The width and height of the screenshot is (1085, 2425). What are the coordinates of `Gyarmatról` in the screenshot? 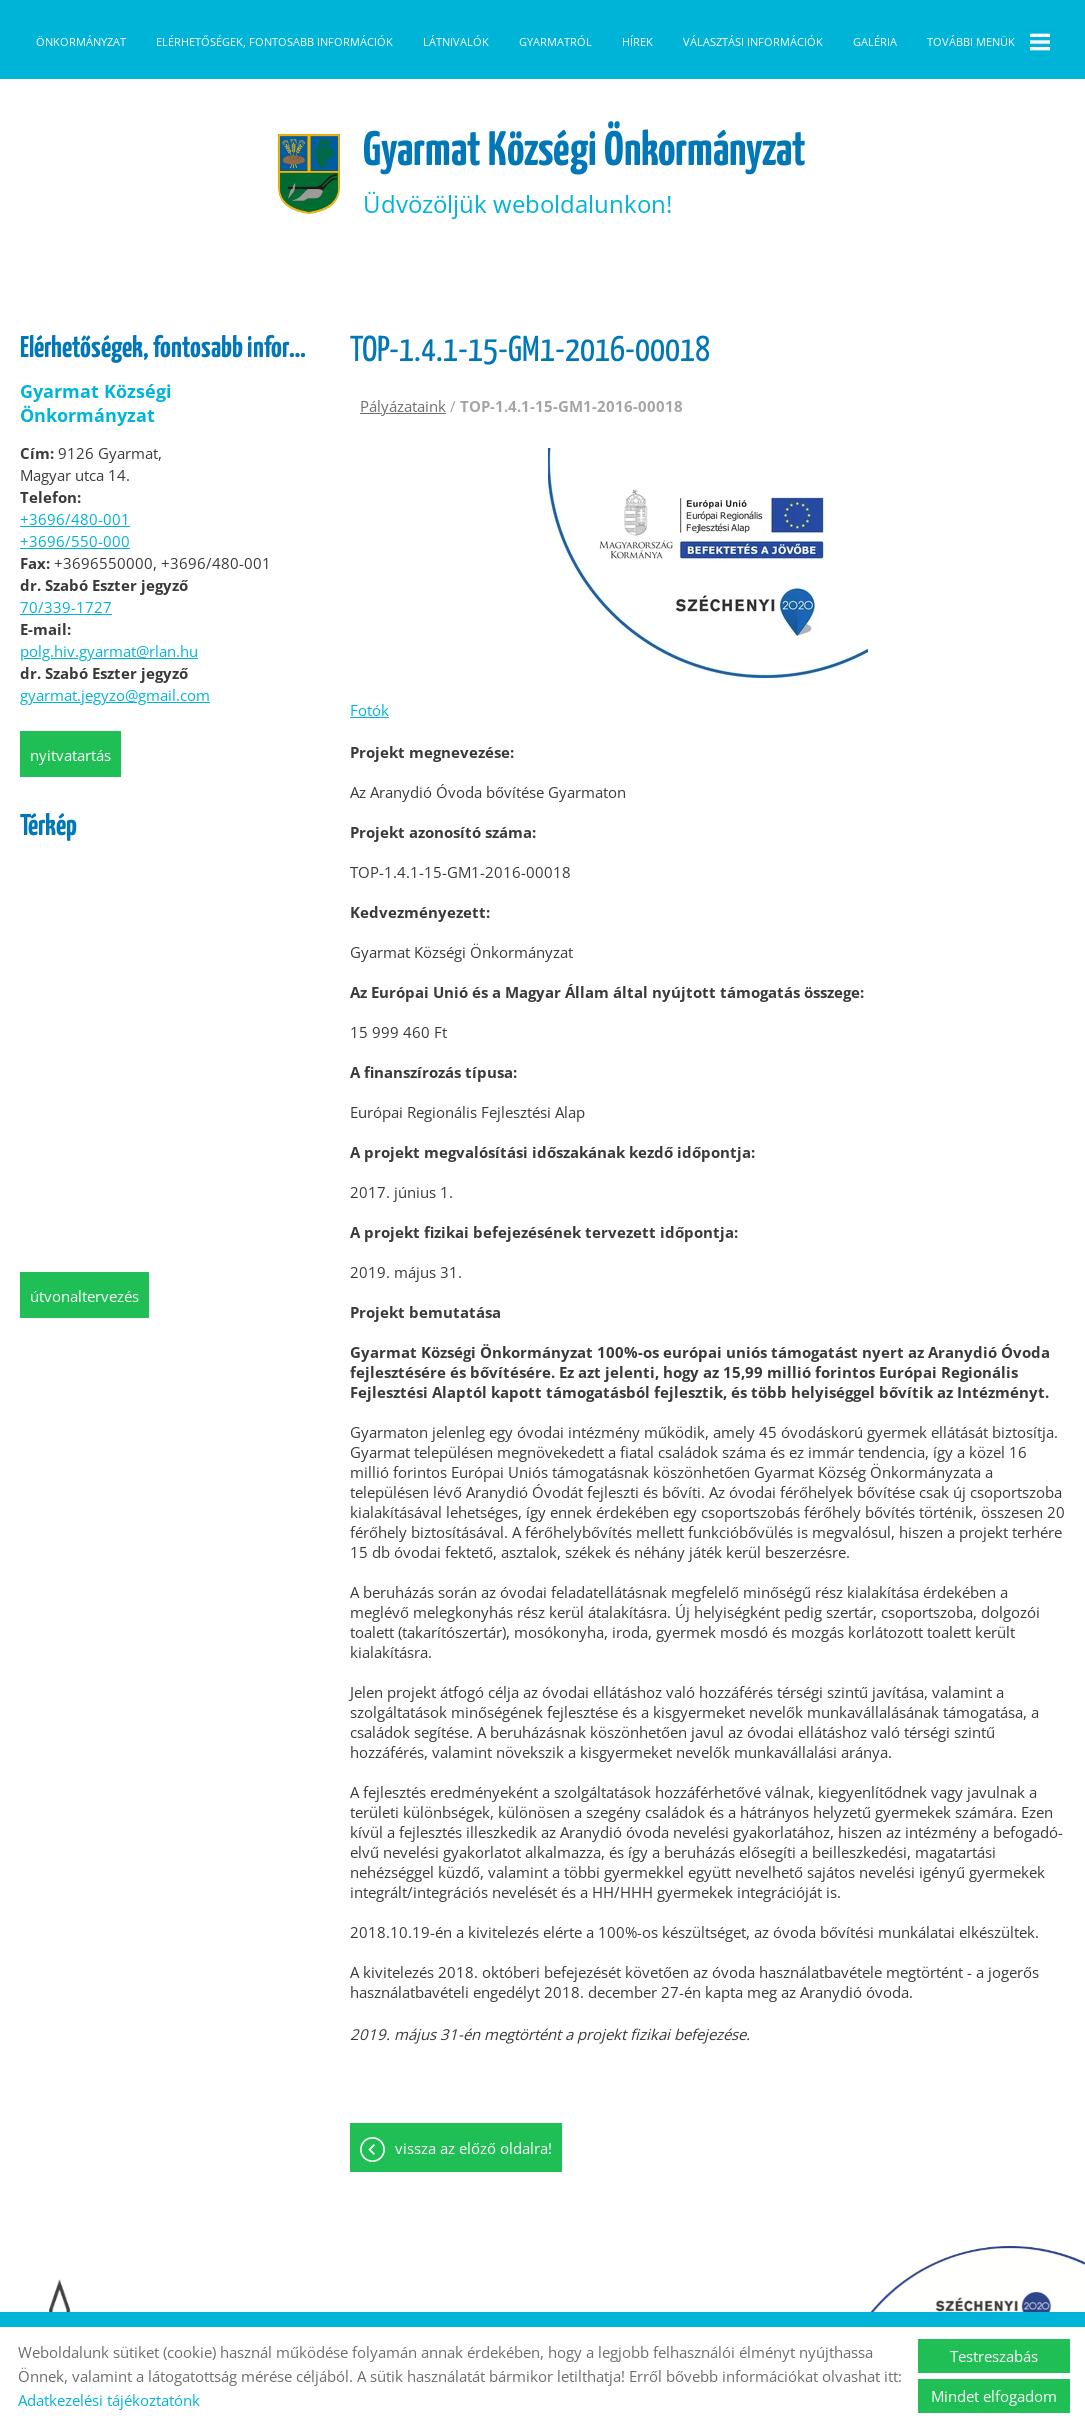 It's located at (555, 41).